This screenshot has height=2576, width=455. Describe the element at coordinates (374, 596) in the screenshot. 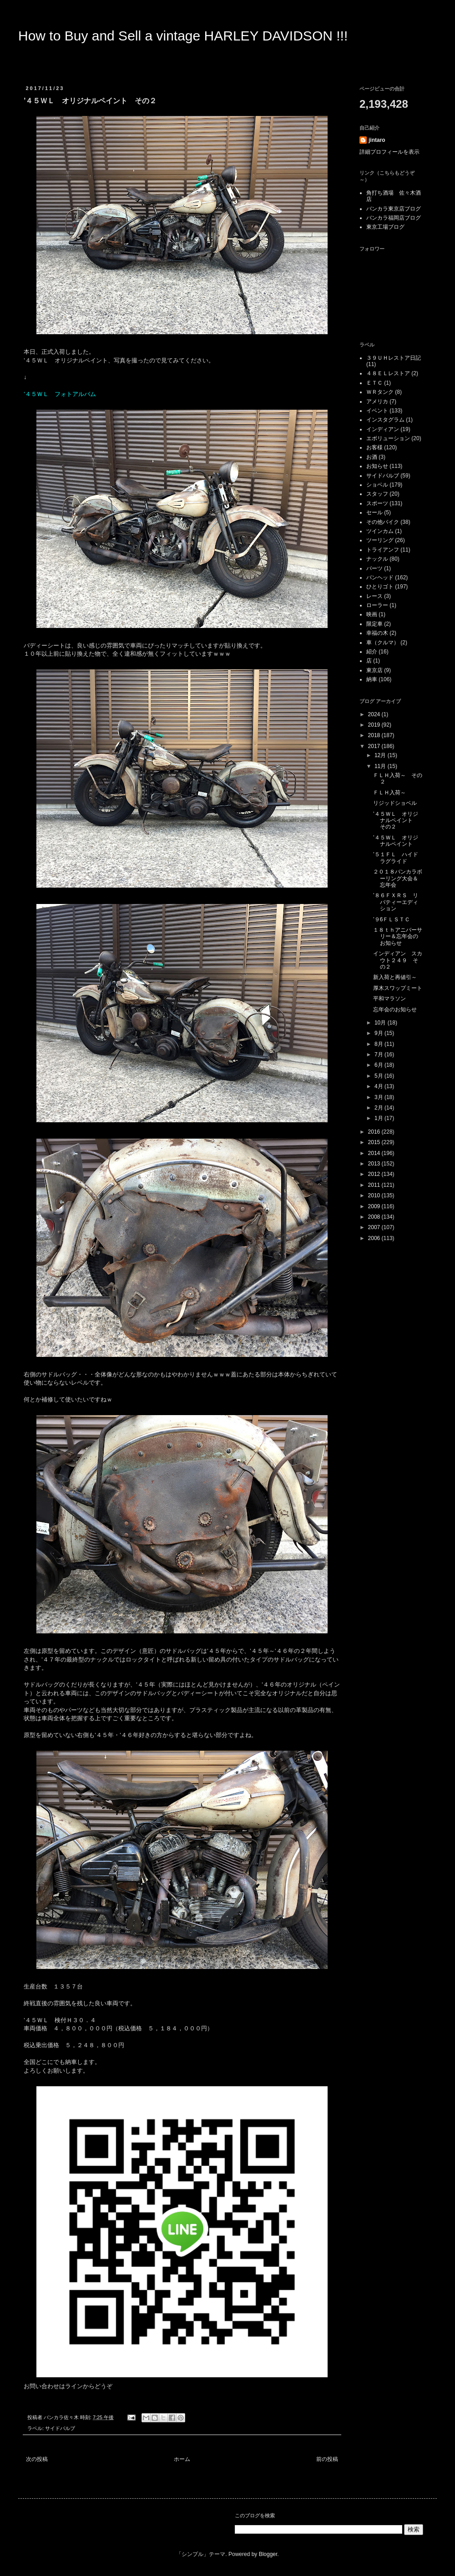

I see `レース` at that location.